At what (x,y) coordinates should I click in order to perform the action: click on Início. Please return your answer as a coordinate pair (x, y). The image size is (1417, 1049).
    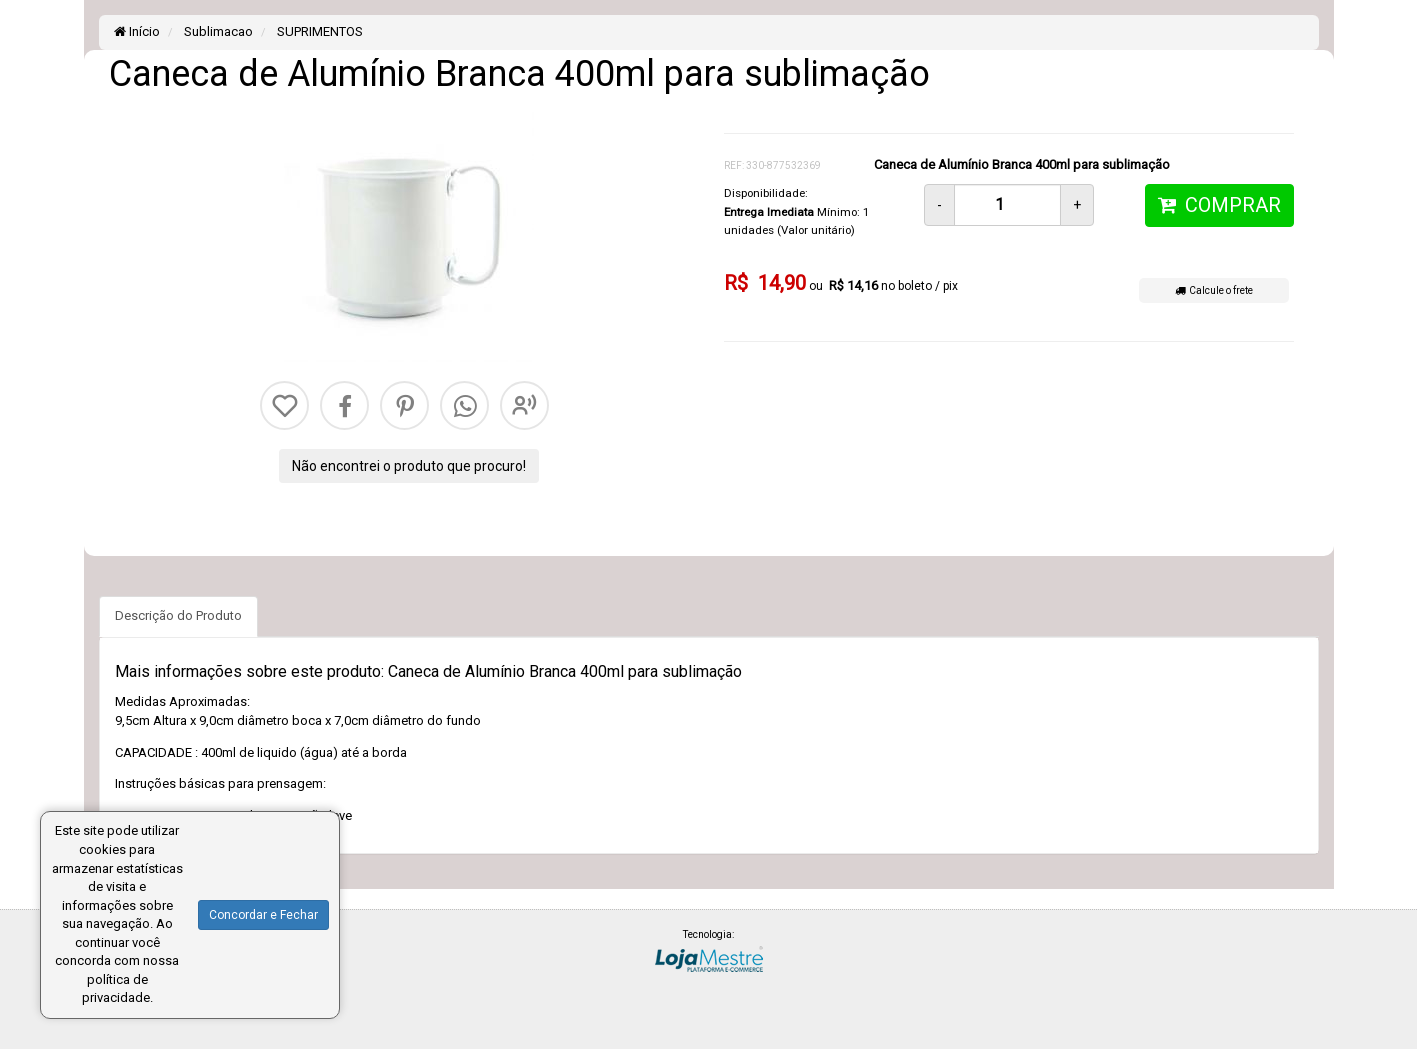
    Looking at the image, I should click on (137, 31).